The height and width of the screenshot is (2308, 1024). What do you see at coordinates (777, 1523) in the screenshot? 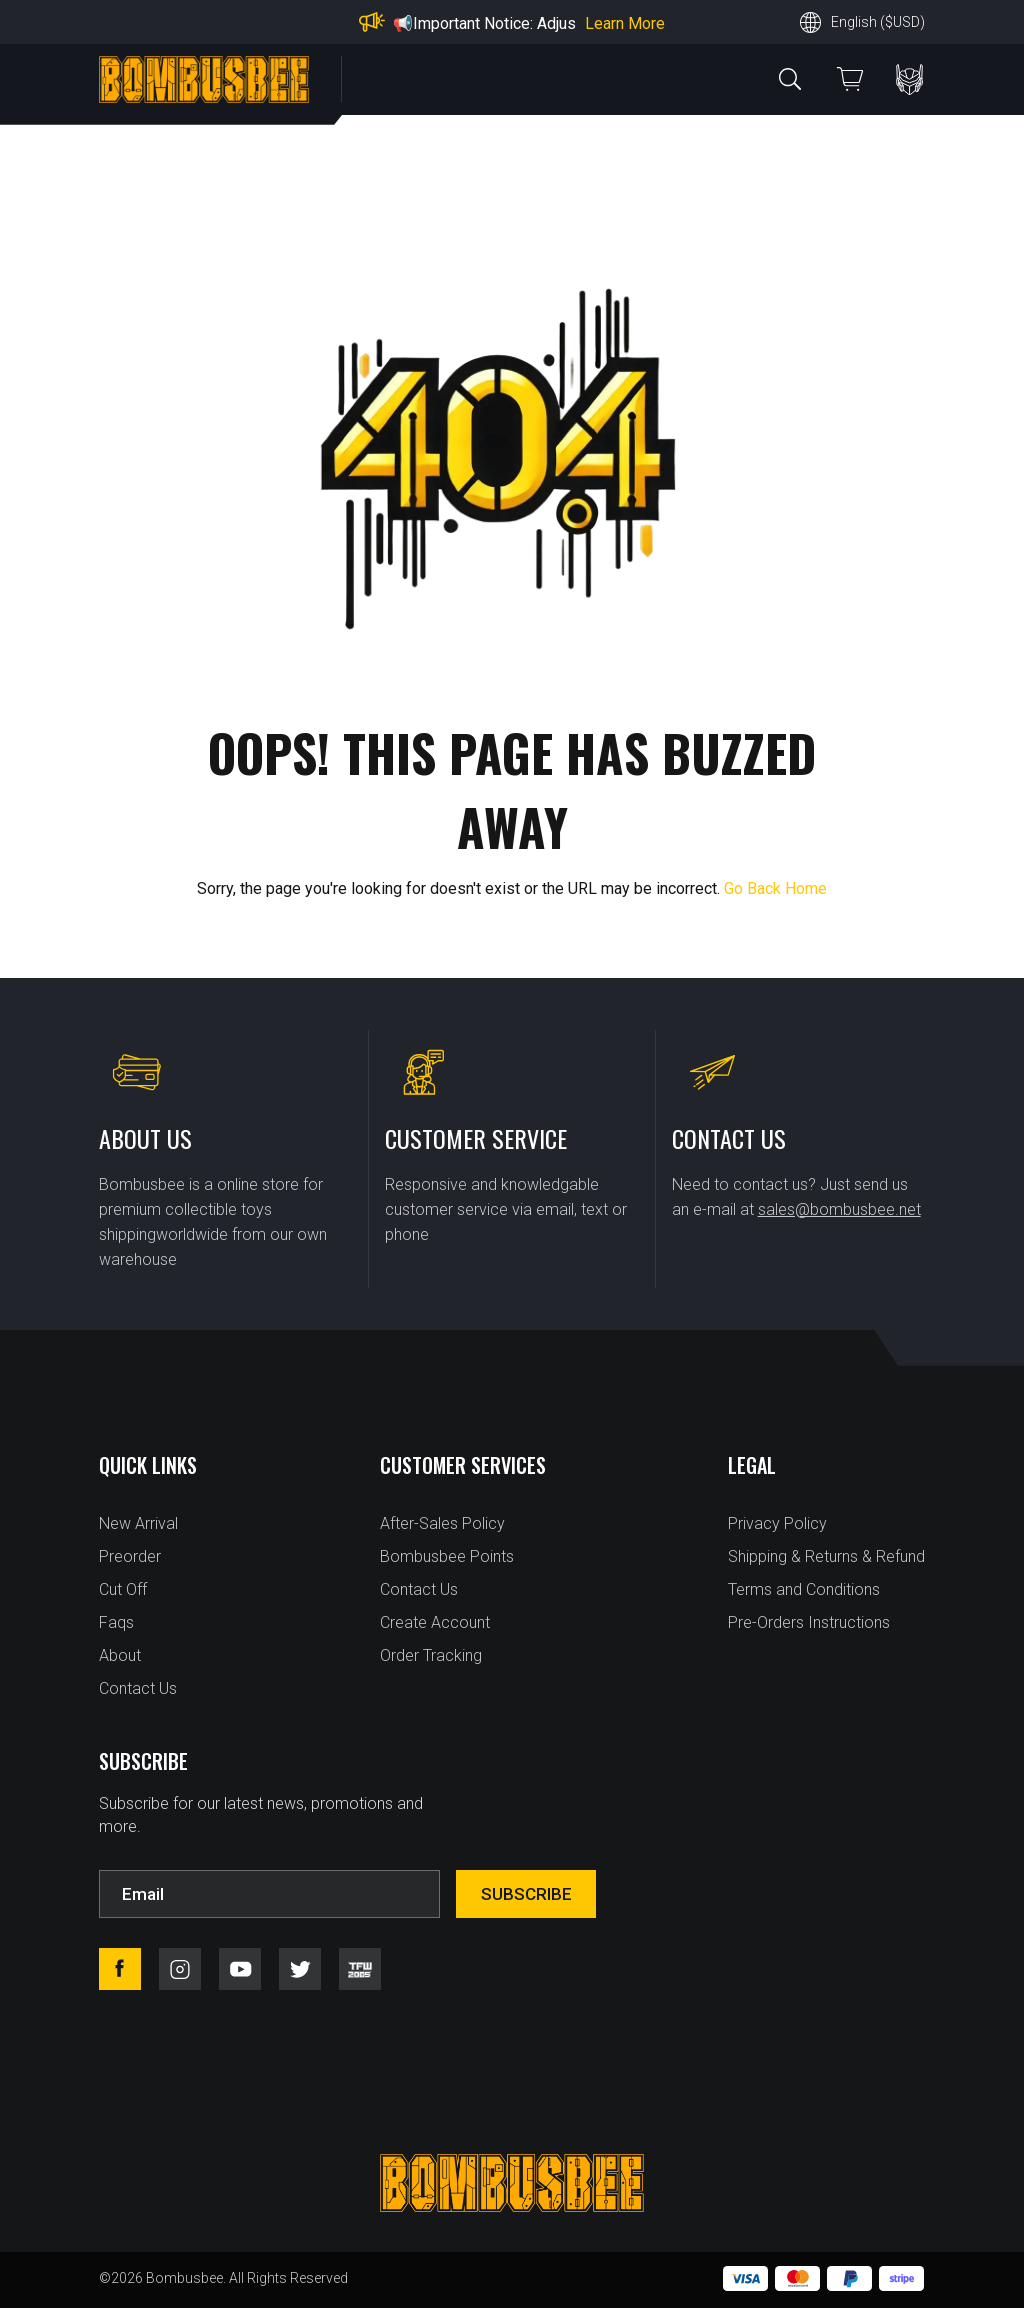
I see `Privacy Policy` at bounding box center [777, 1523].